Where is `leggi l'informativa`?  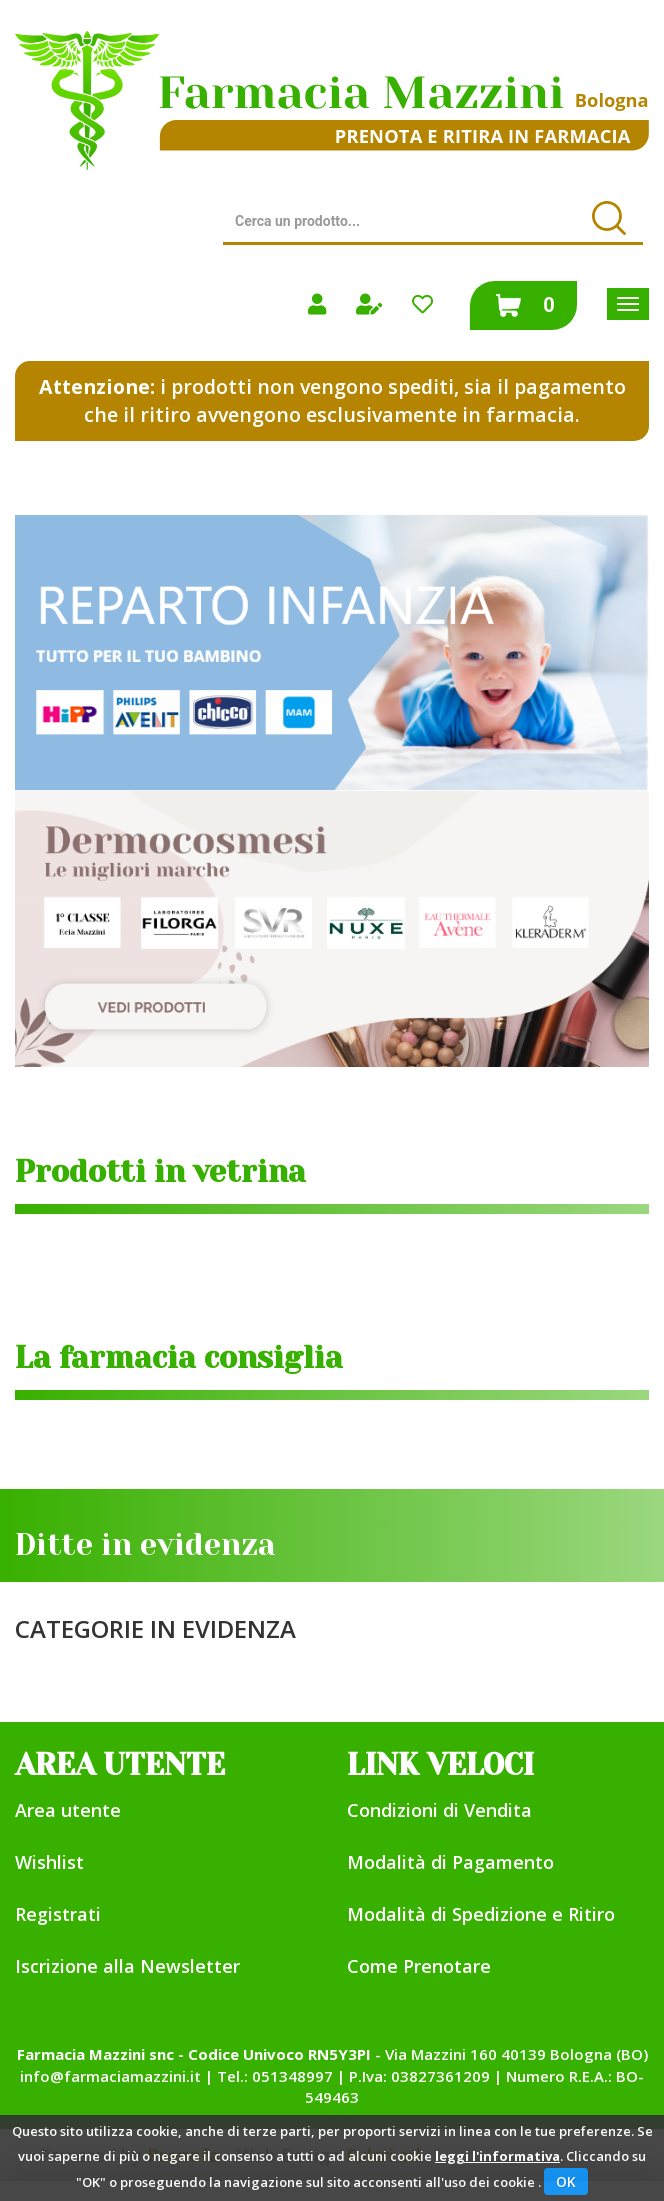
leggi l'informativa is located at coordinates (497, 2156).